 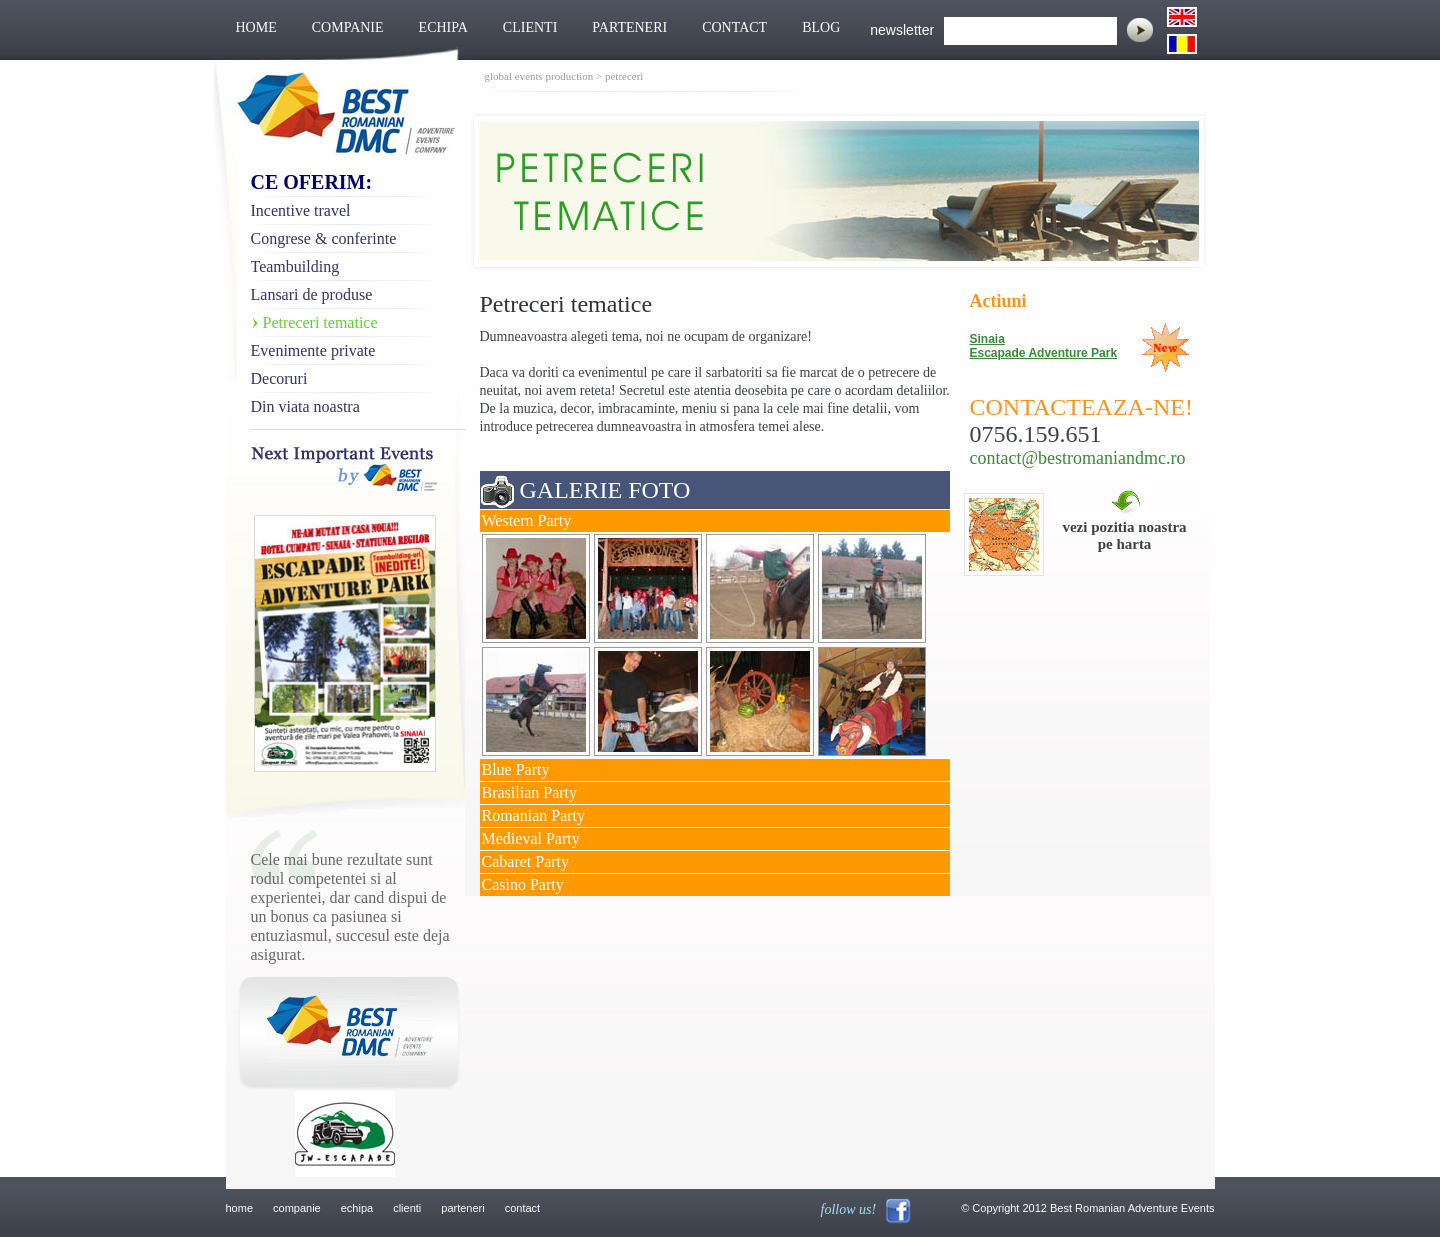 I want to click on contact@bestromaniandmc.ro, so click(x=1078, y=458).